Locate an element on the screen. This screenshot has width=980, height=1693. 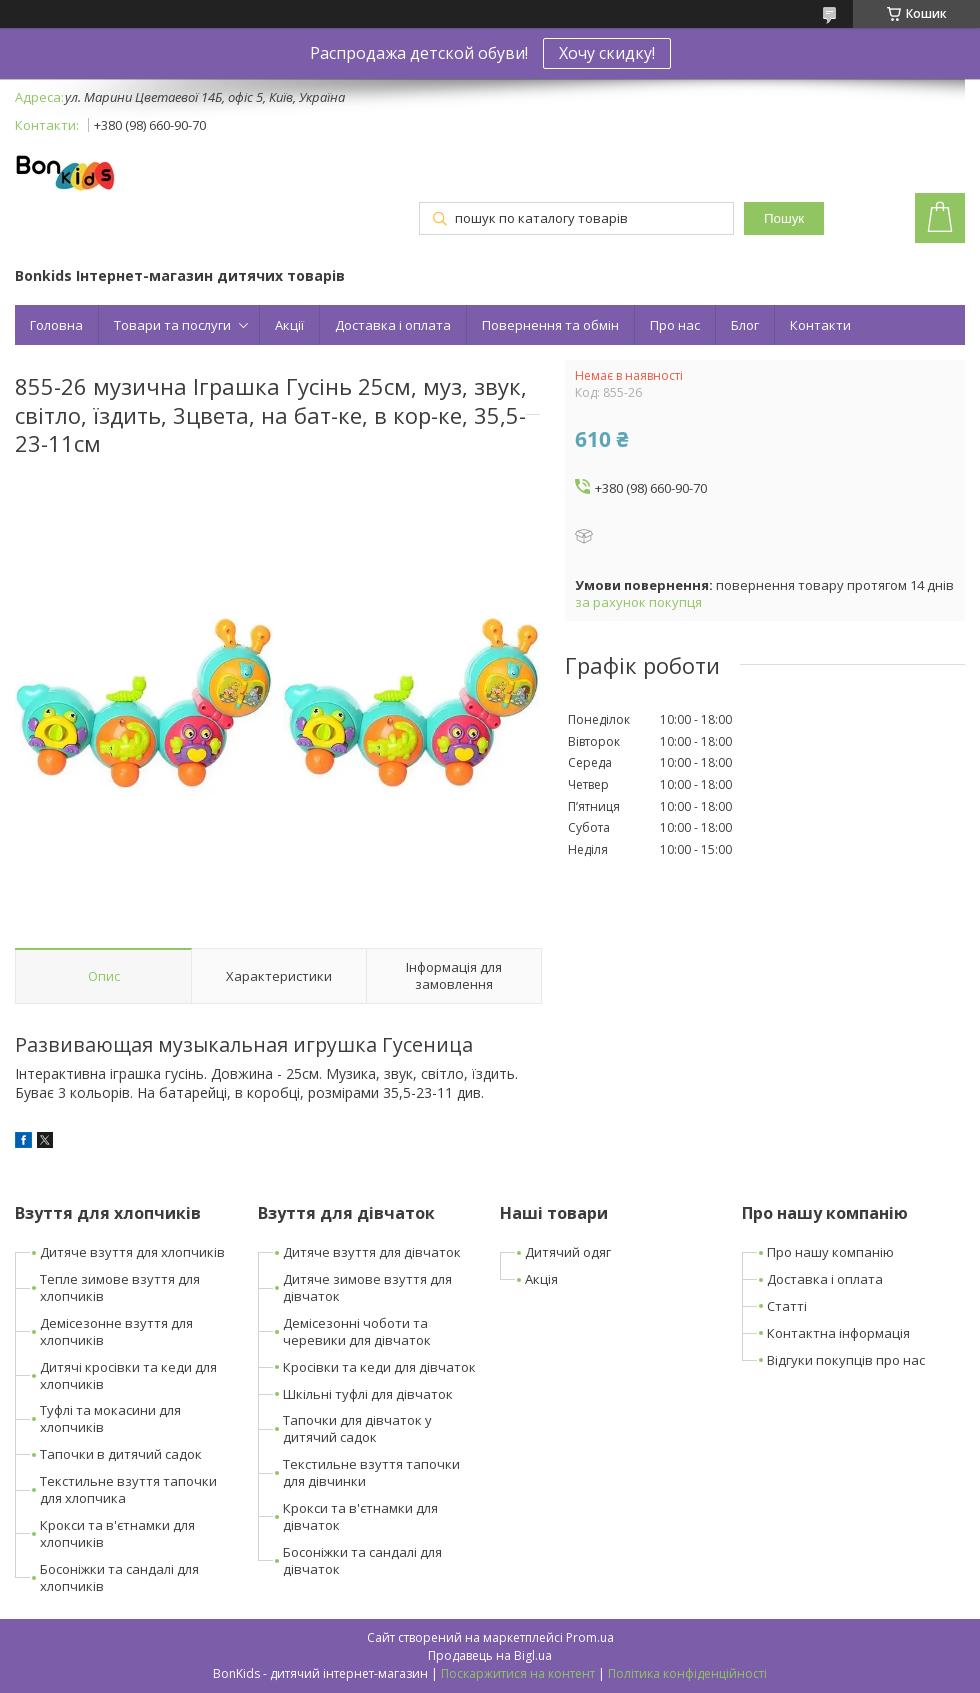
Контактна інформація is located at coordinates (838, 1333).